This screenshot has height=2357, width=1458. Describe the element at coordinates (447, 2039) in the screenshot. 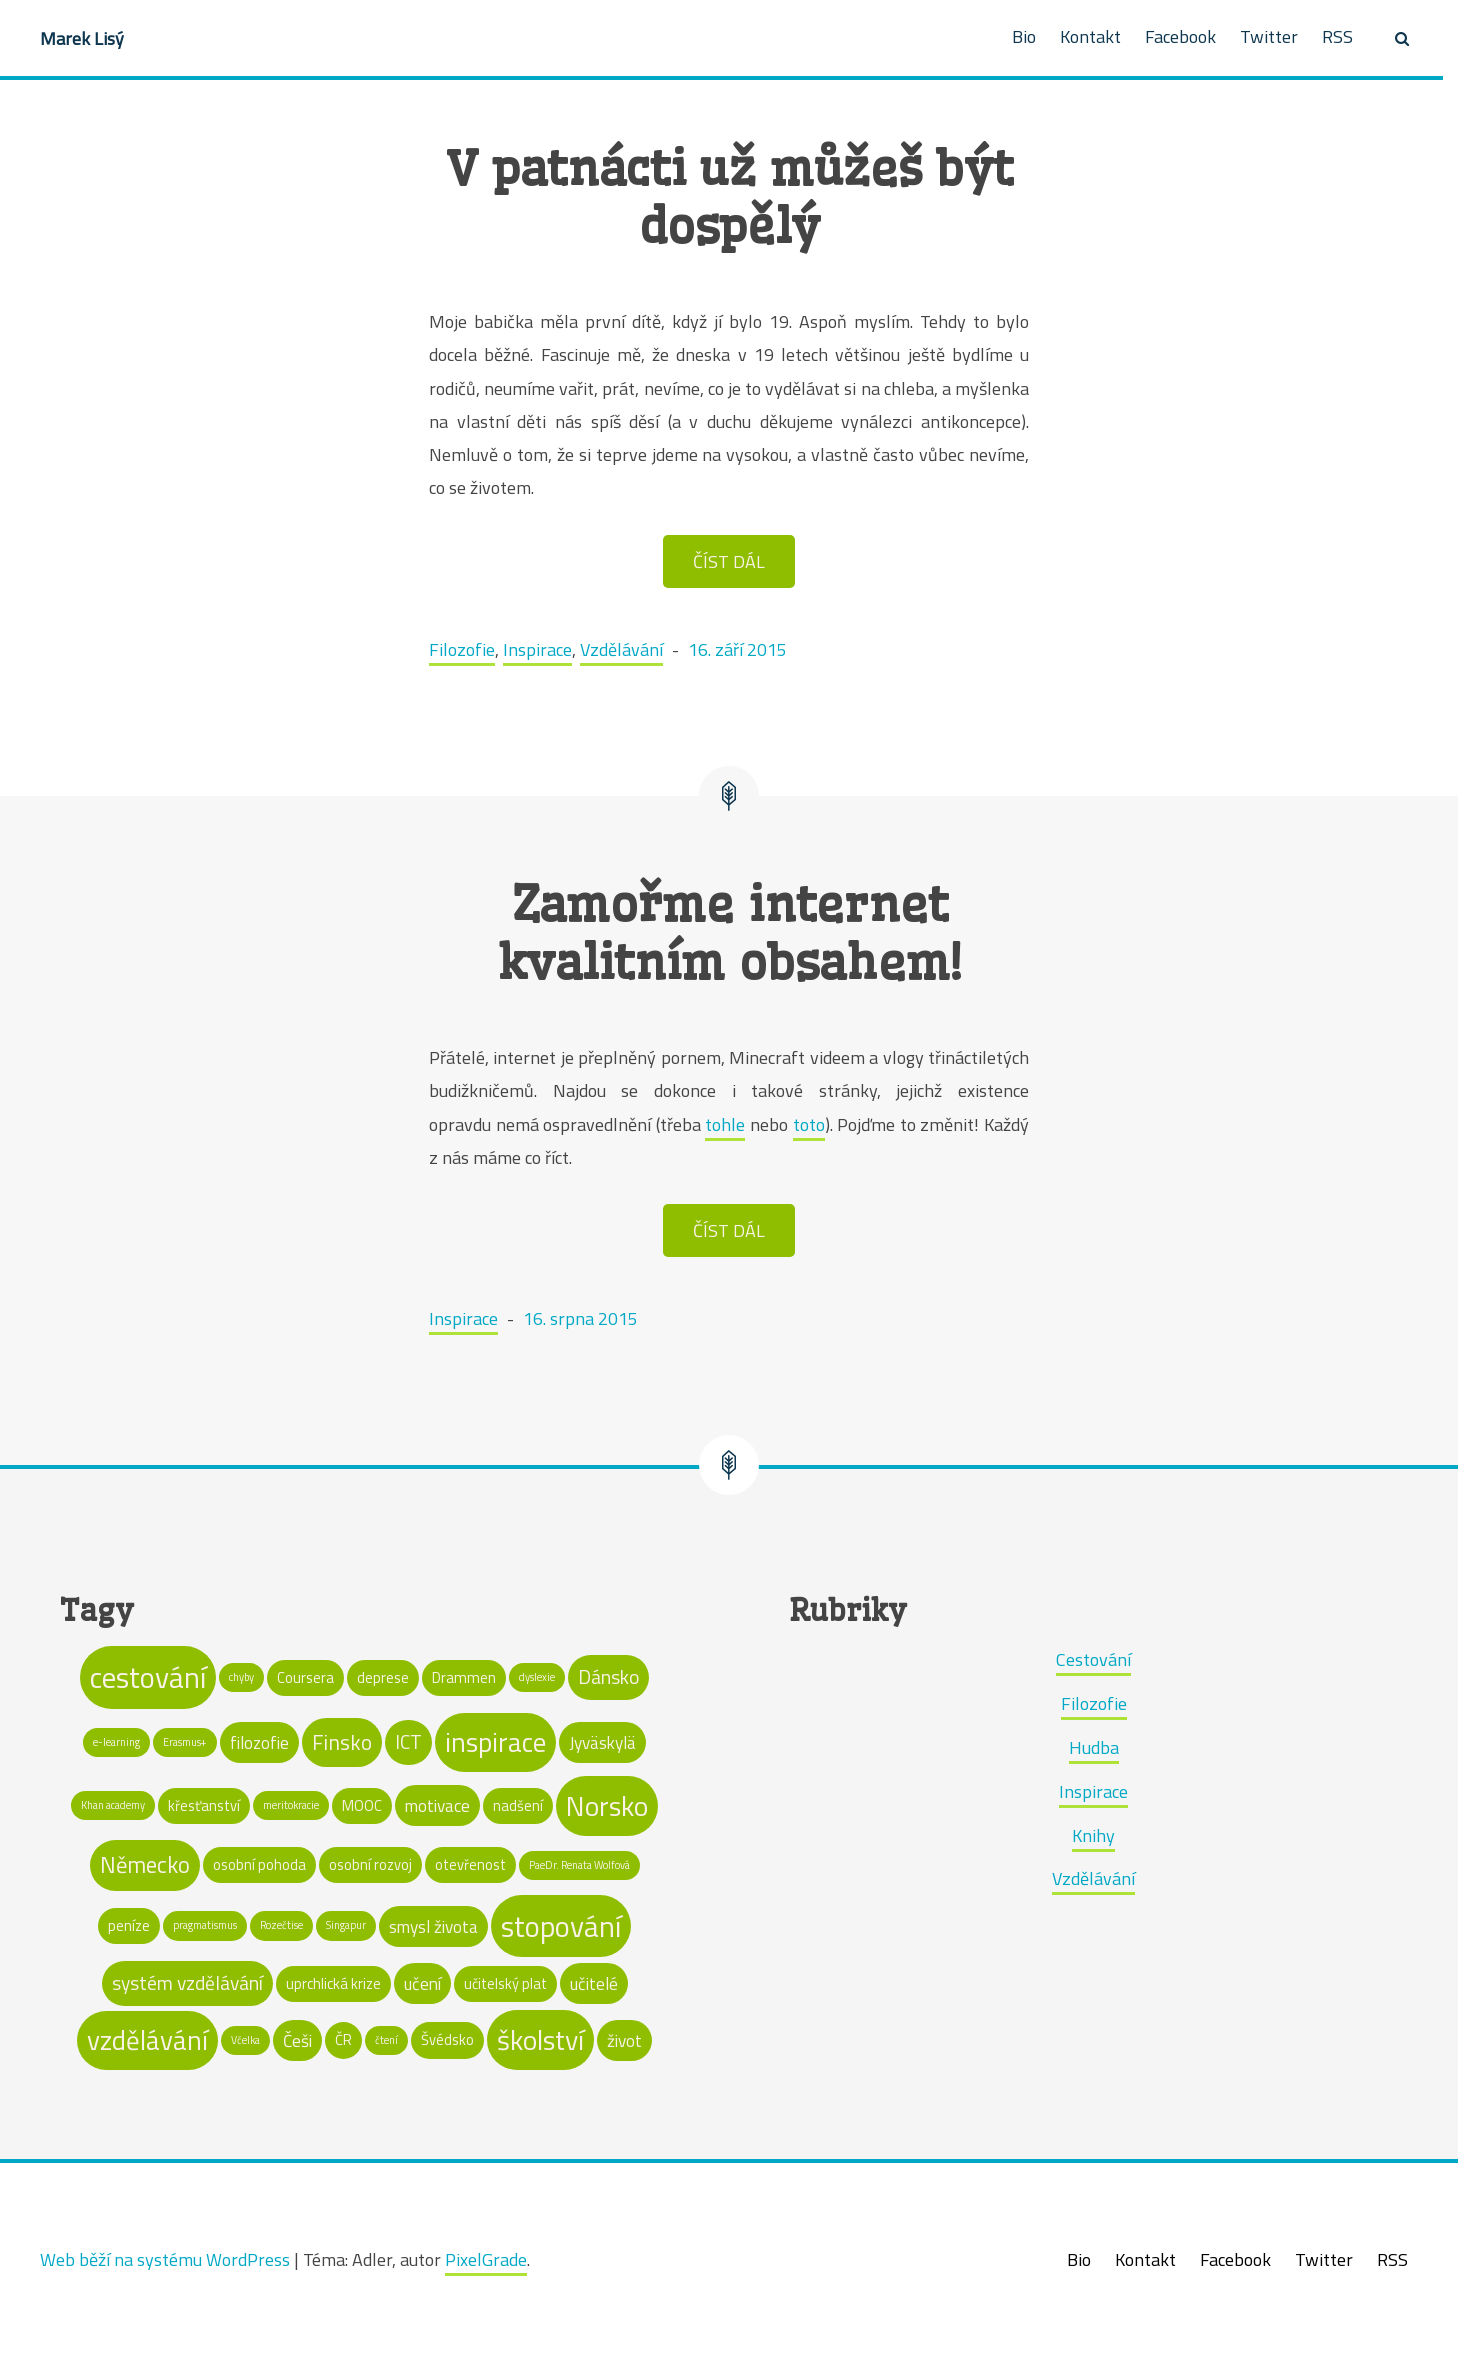

I see `Švédsko [Švédsko (2 položky)]` at that location.